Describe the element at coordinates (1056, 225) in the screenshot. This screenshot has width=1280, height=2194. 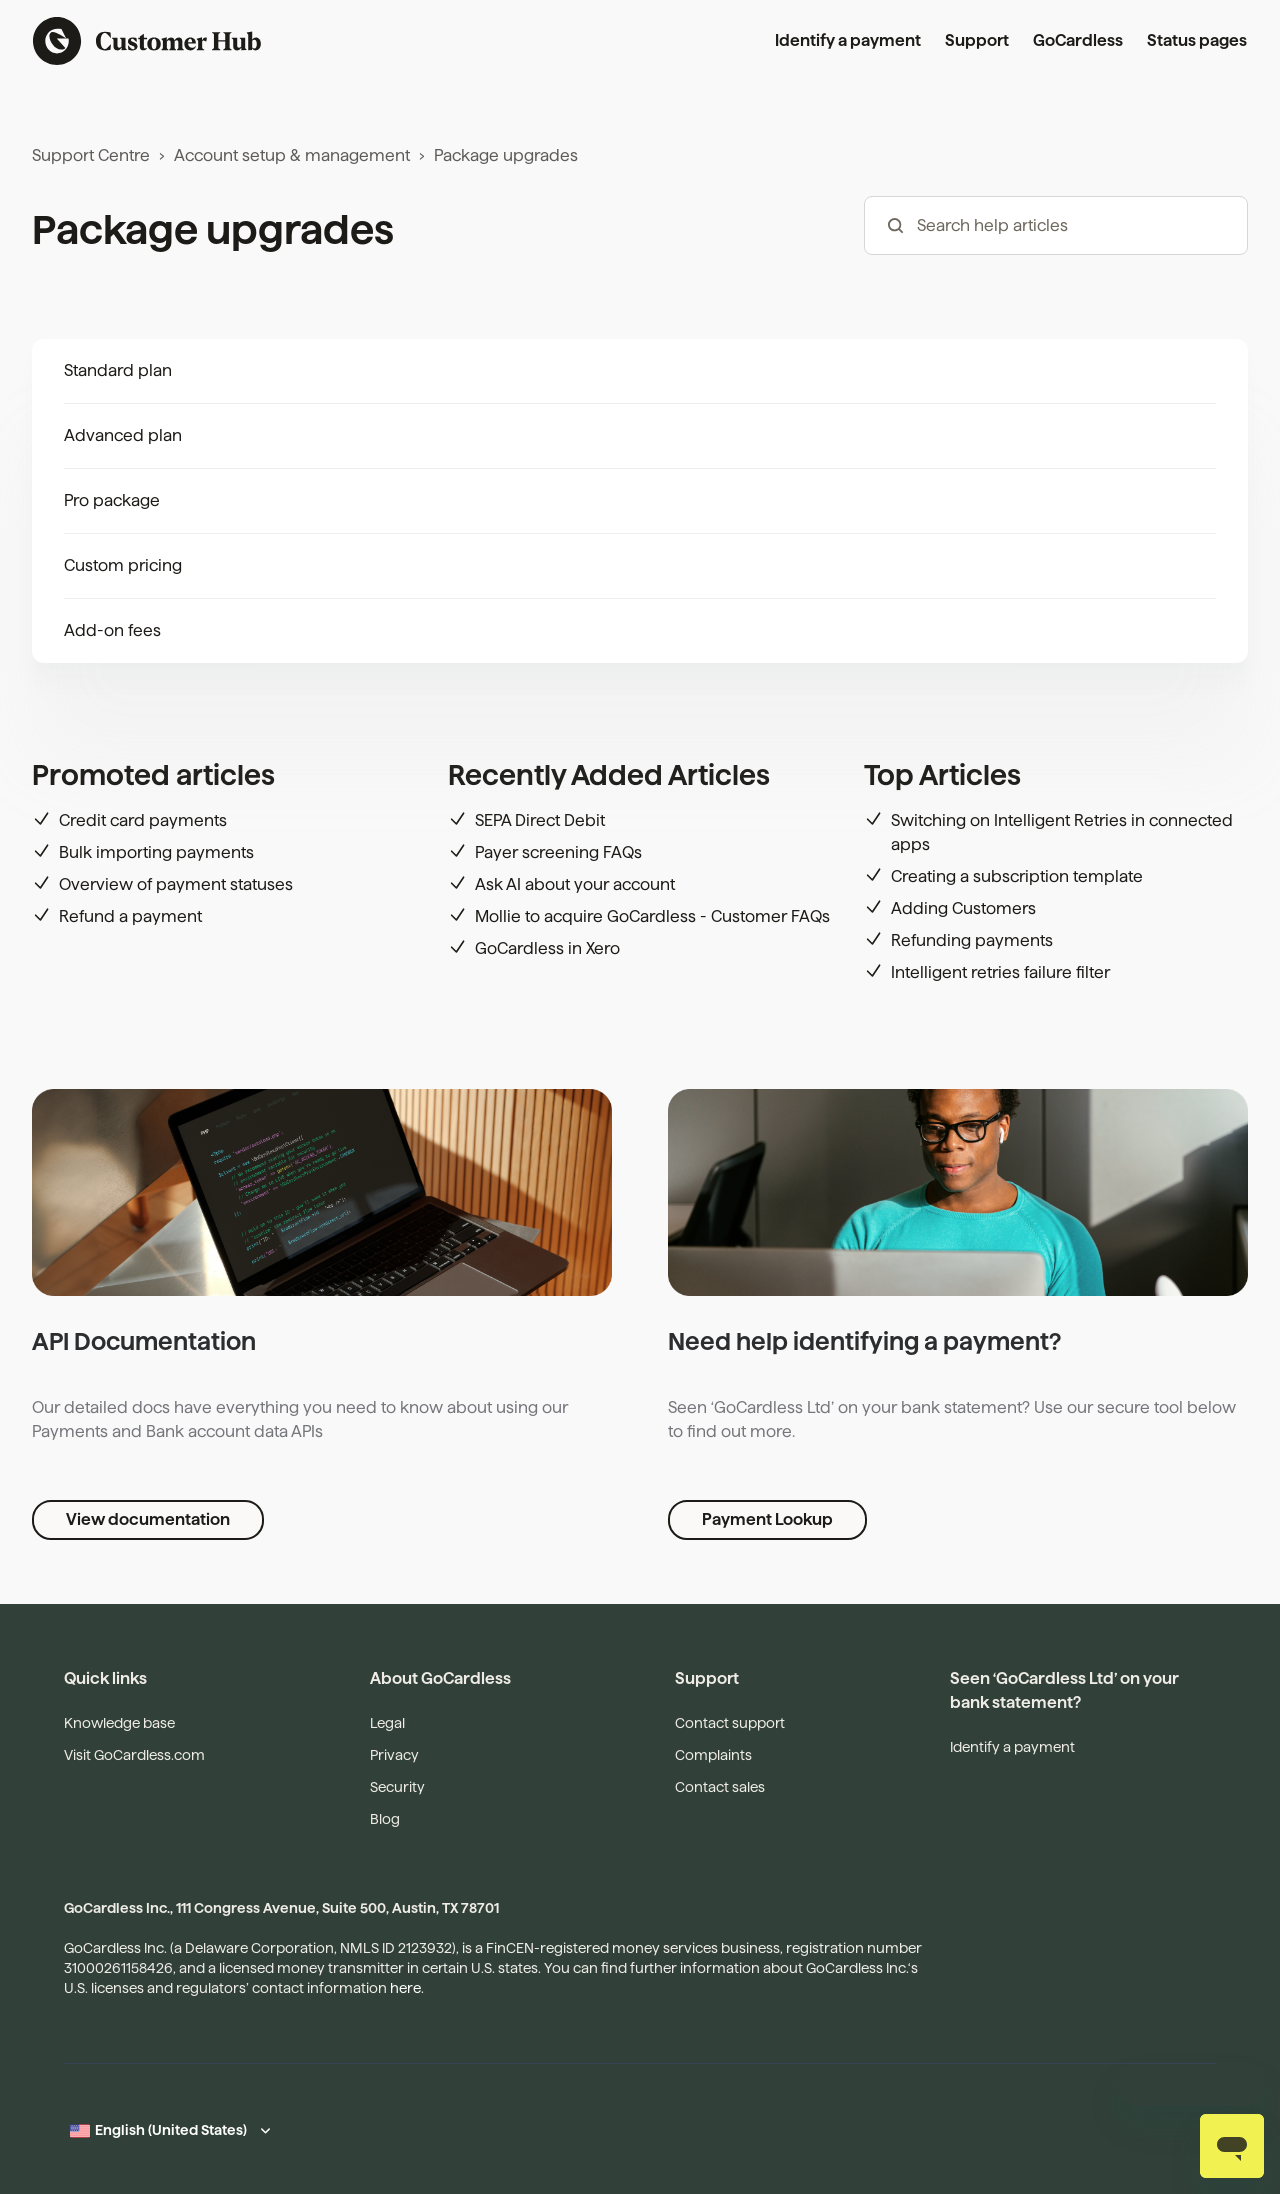
I see `[hc_-_search_articles]` at that location.